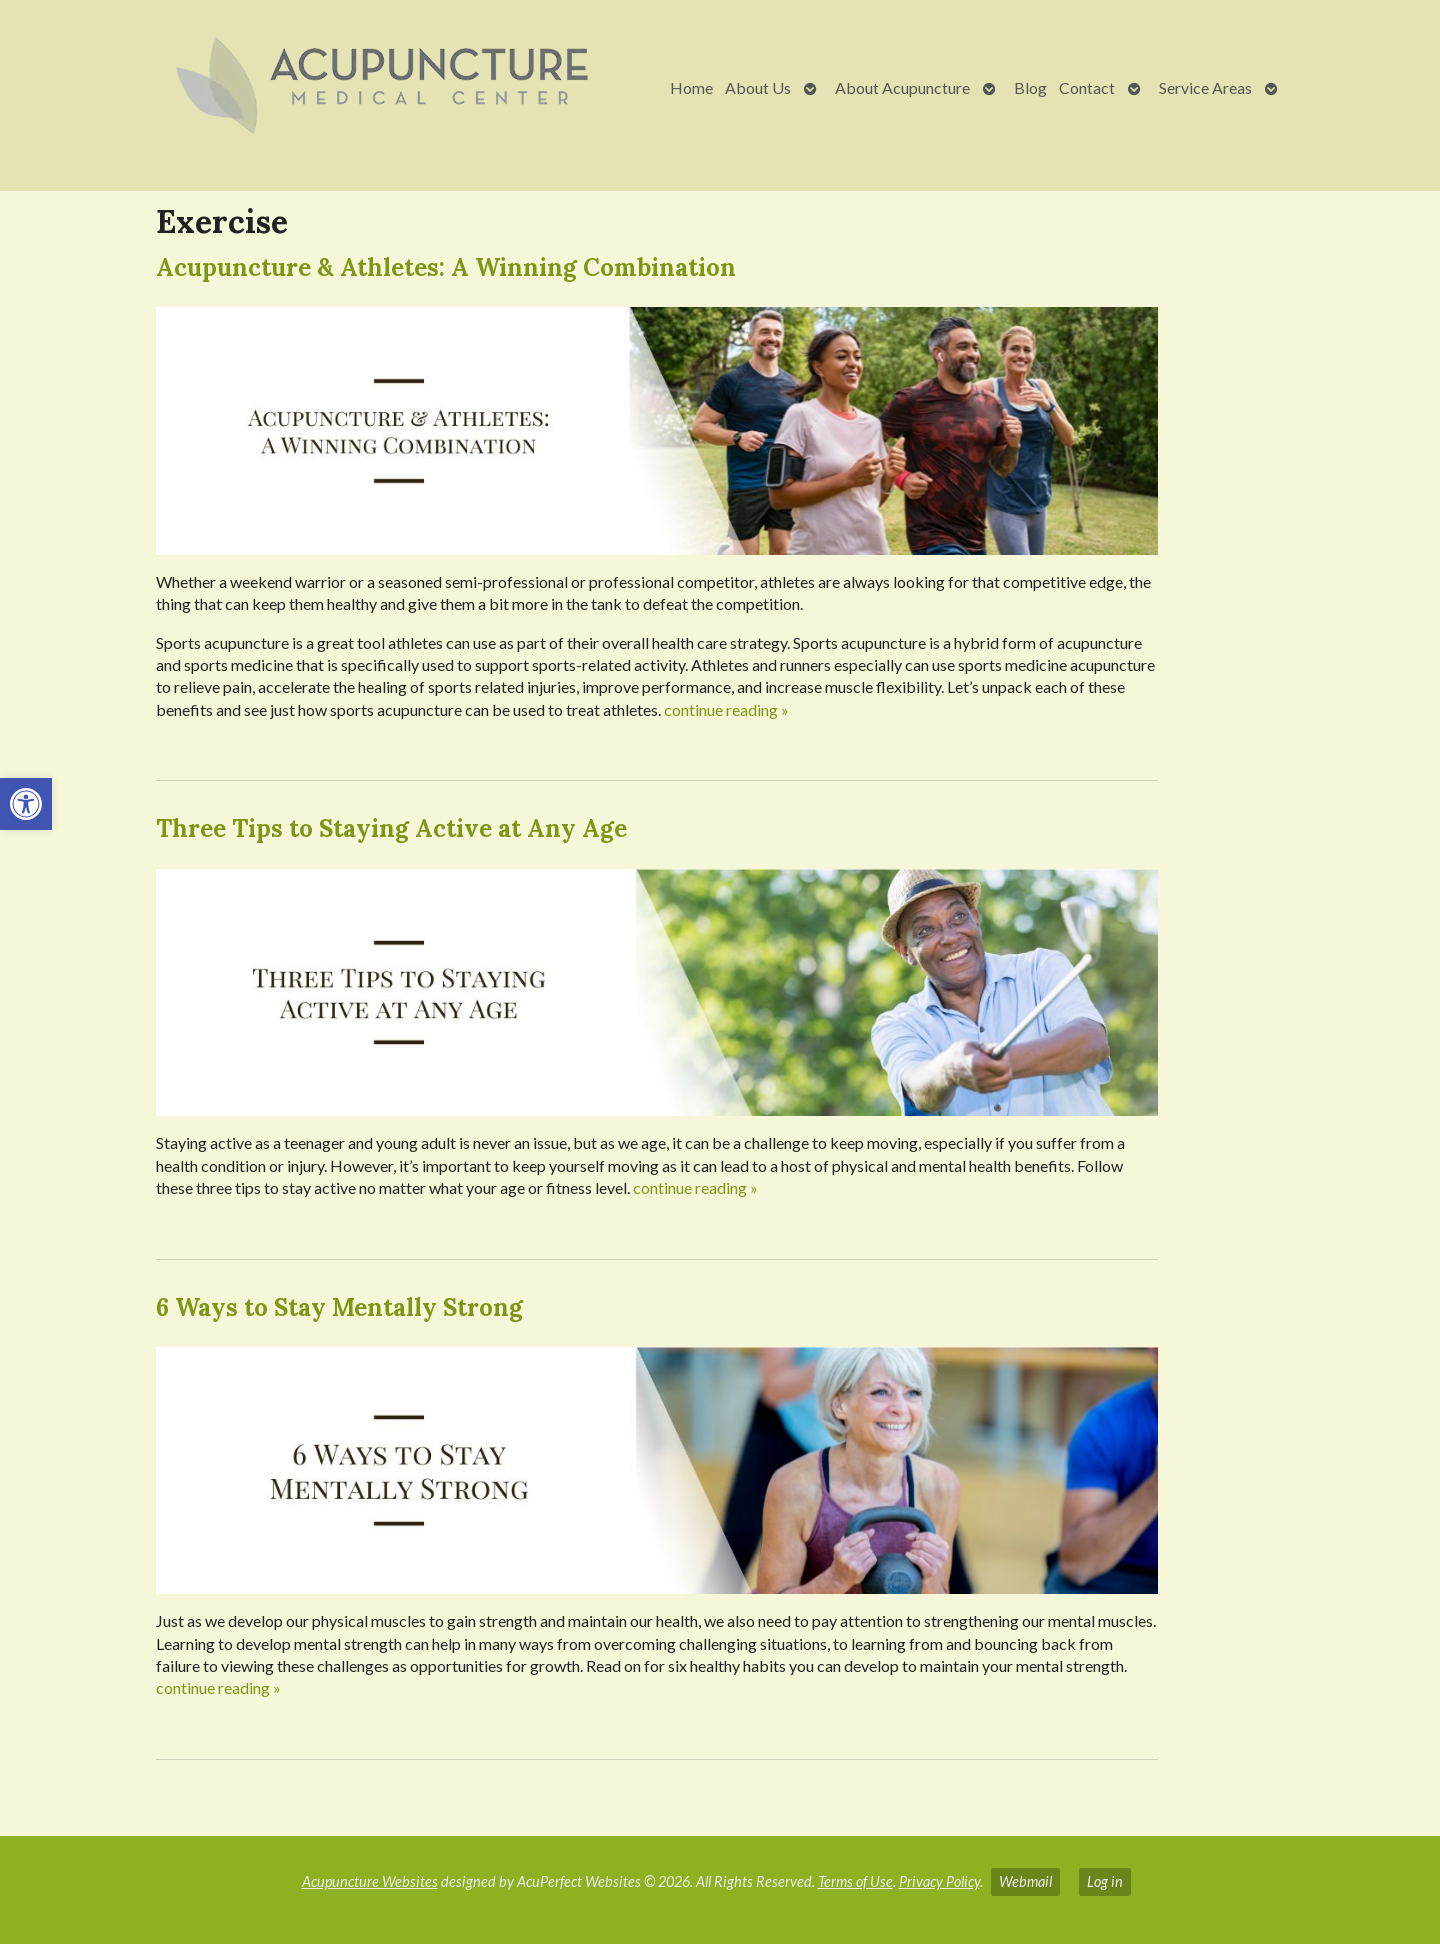 Image resolution: width=1440 pixels, height=1944 pixels. I want to click on Acupuncture & Athletes: A Winning Combination, so click(446, 267).